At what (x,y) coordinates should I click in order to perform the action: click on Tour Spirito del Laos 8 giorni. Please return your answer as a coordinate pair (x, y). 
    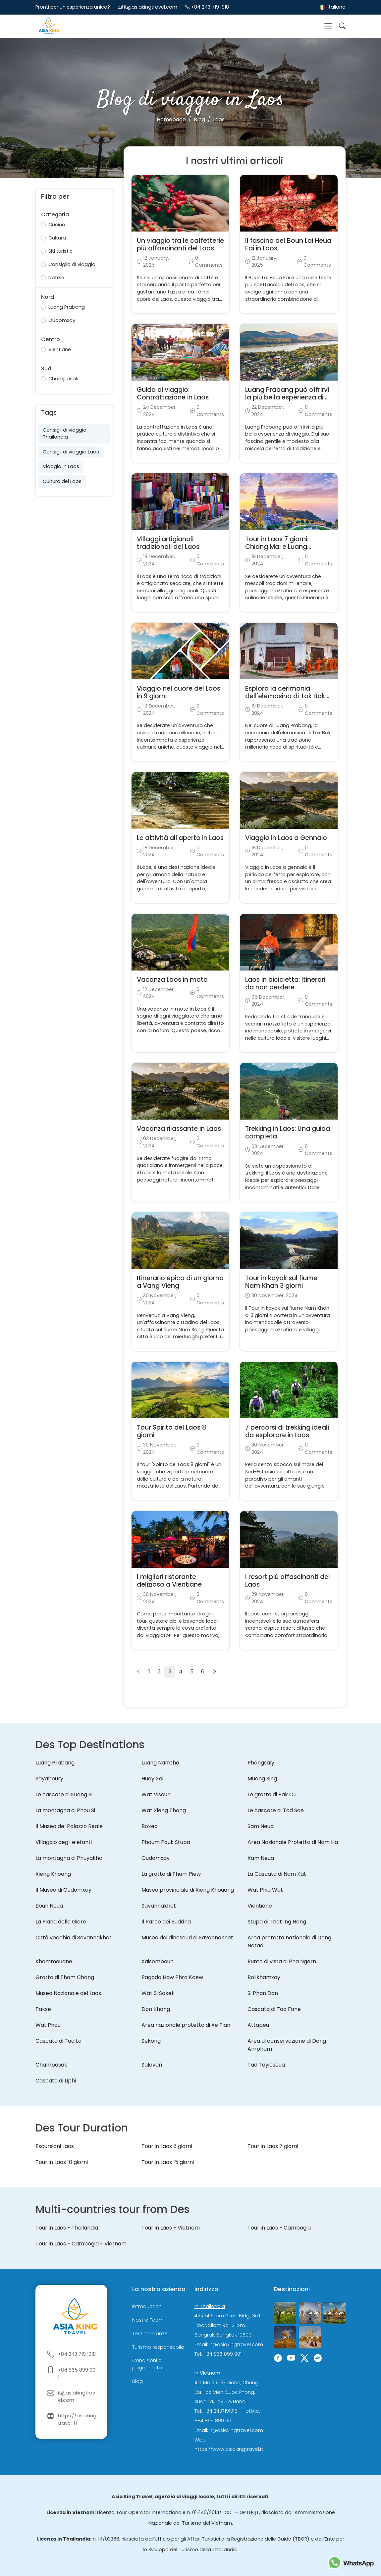
    Looking at the image, I should click on (171, 1431).